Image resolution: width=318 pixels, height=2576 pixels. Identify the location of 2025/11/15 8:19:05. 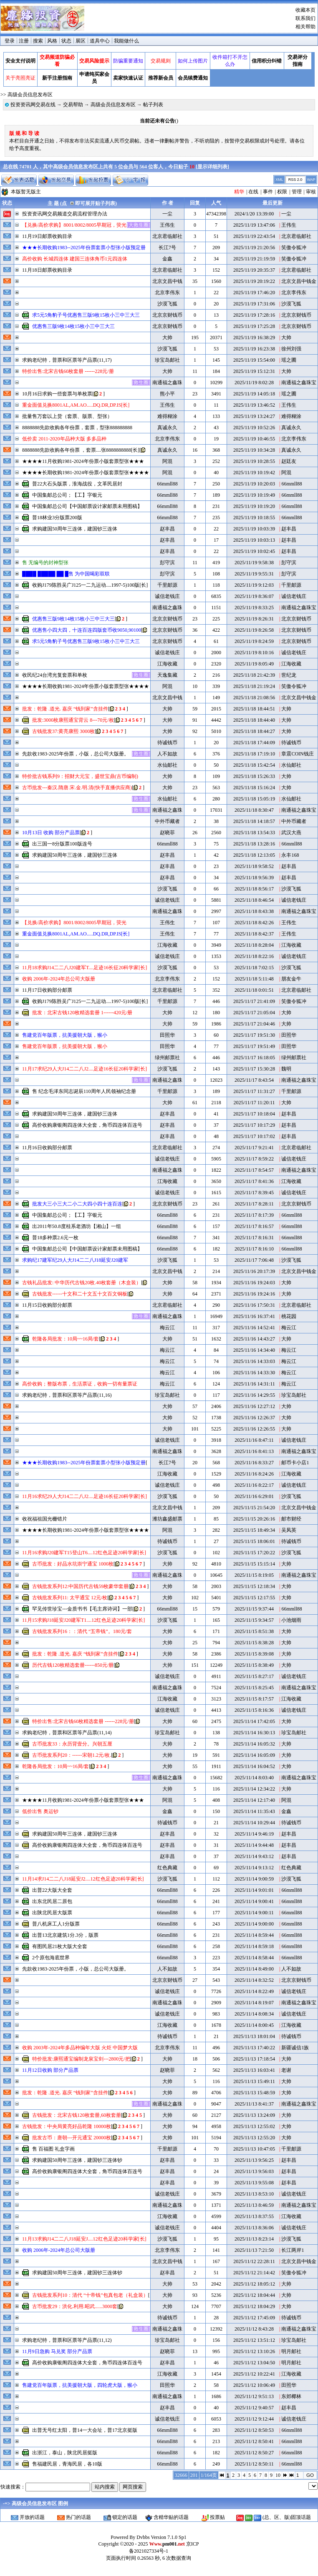
(254, 1575).